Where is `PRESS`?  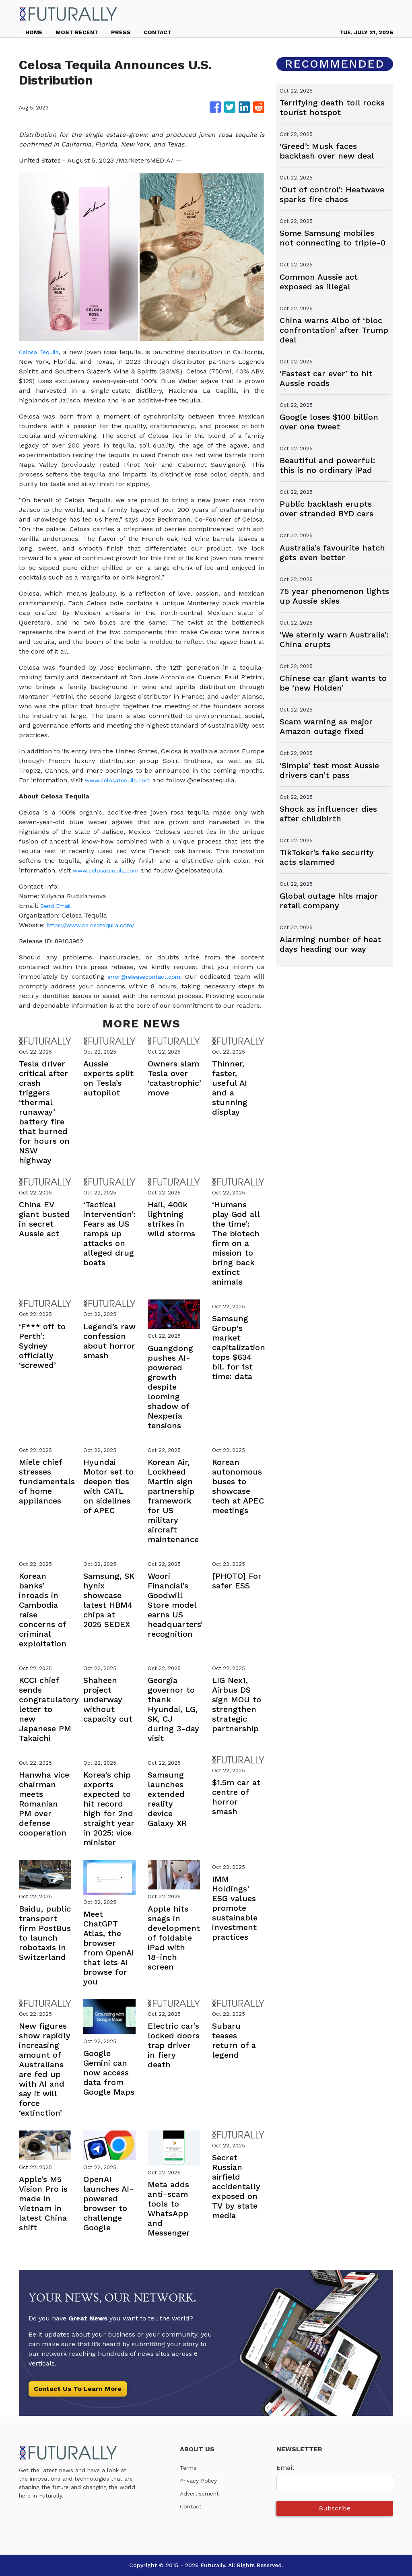 PRESS is located at coordinates (121, 32).